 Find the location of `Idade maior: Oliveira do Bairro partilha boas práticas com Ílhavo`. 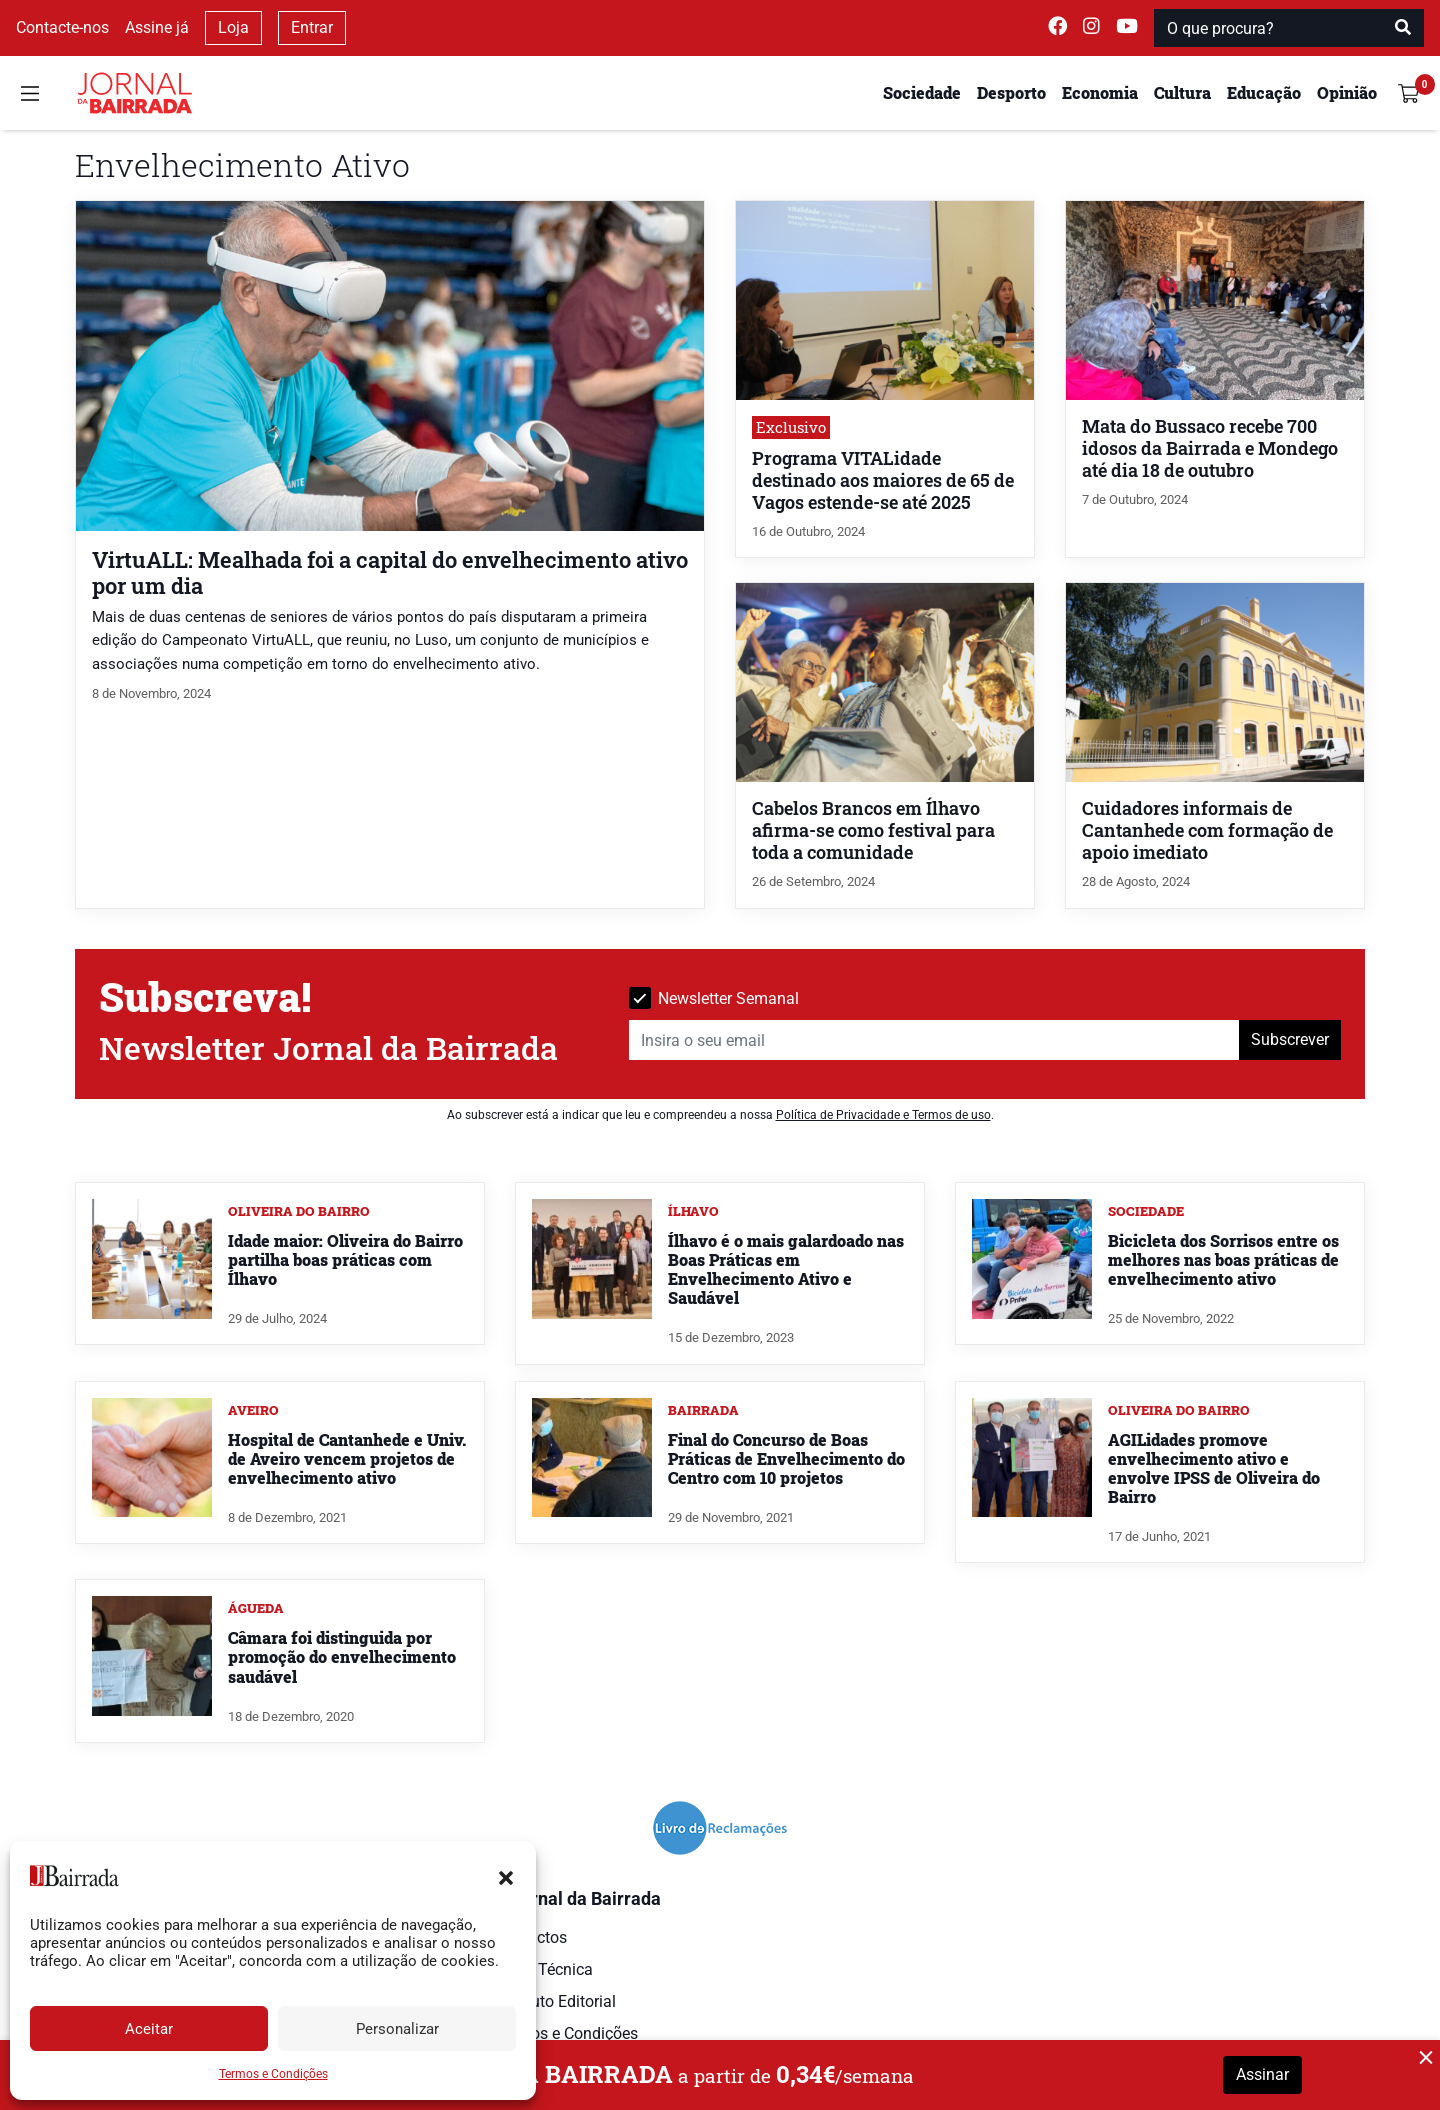

Idade maior: Oliveira do Bairro partilha boas práticas com Ílhavo is located at coordinates (345, 1259).